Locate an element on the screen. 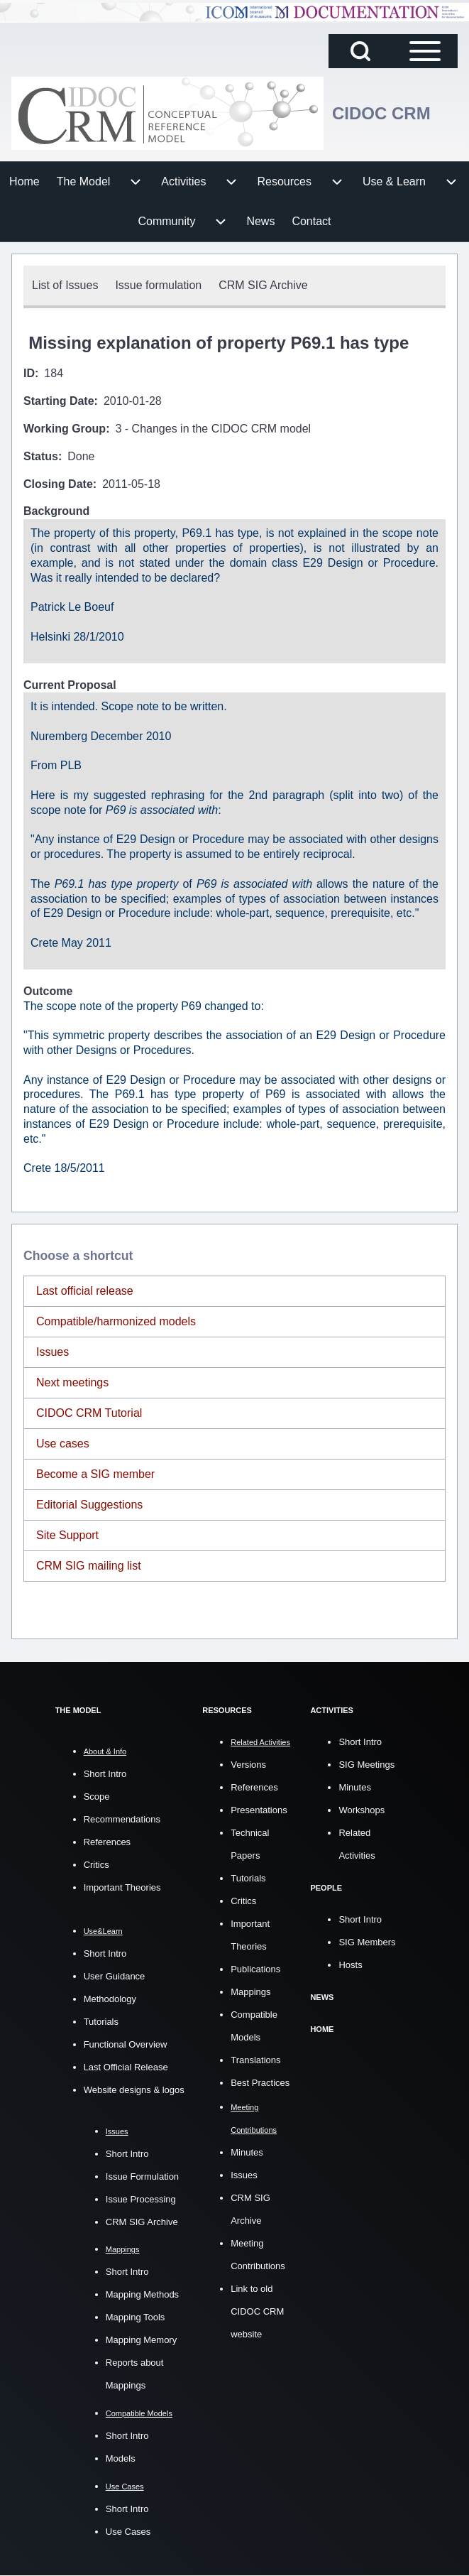 This screenshot has height=2576, width=469. Publications is located at coordinates (255, 1969).